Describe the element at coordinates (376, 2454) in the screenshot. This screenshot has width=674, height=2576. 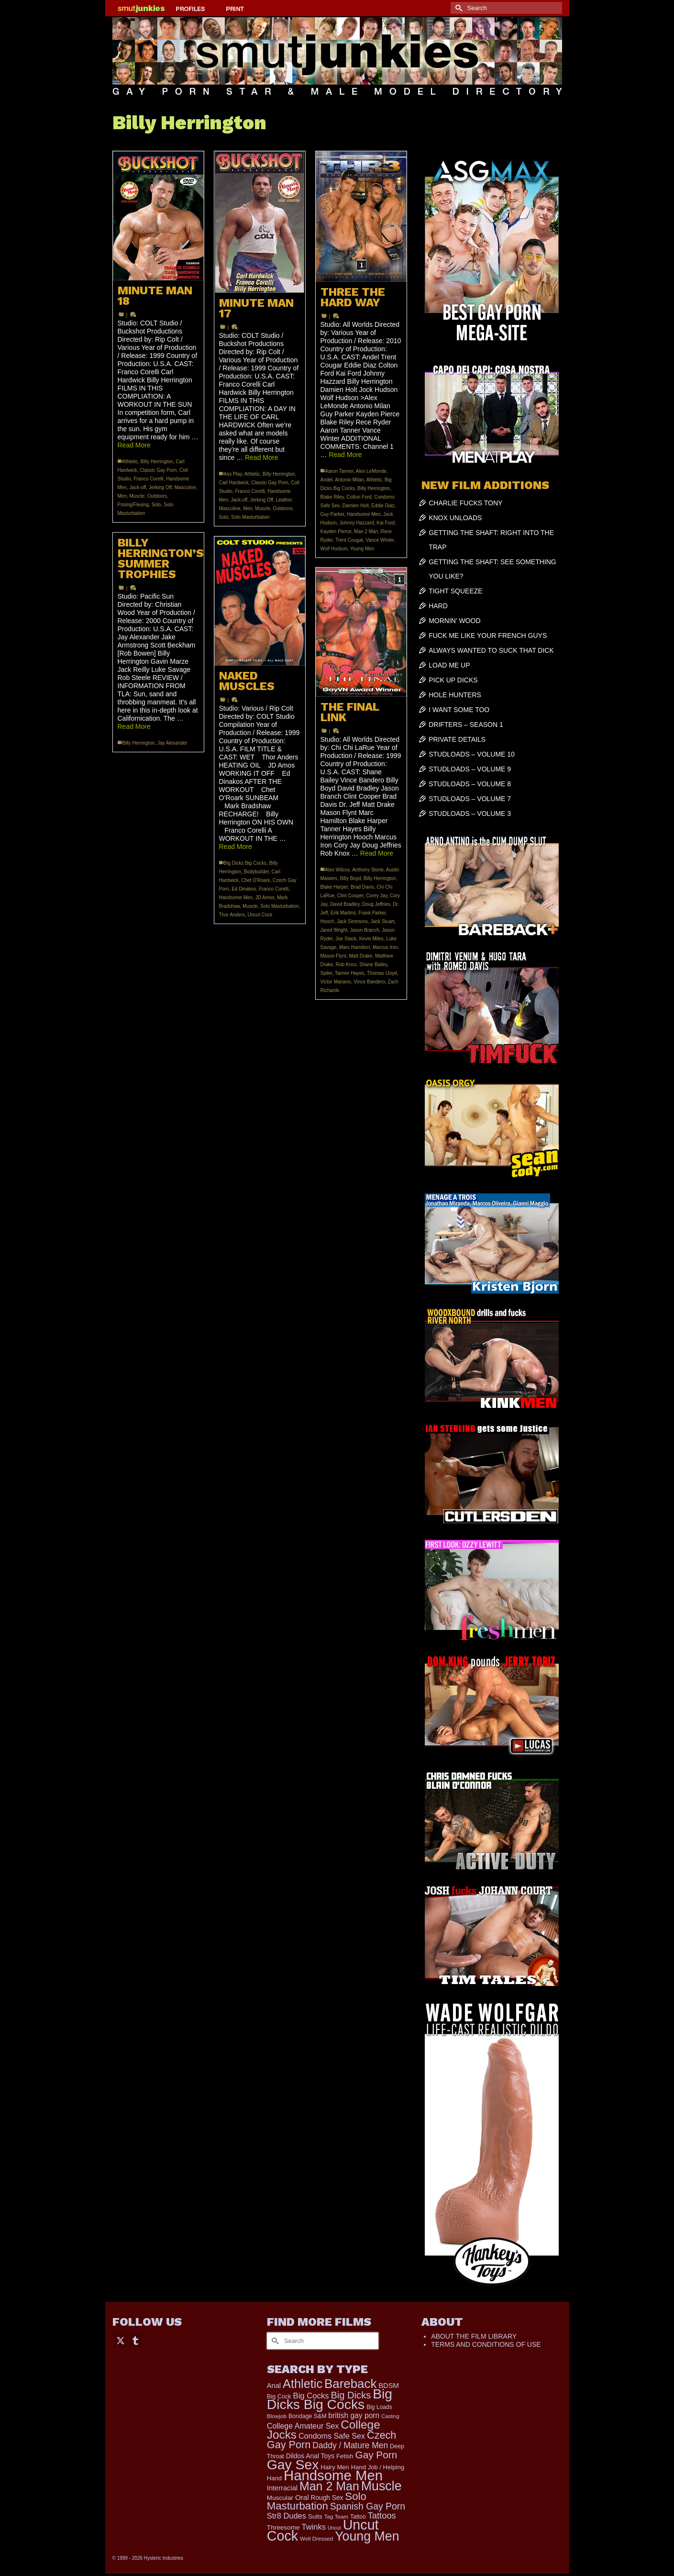
I see `Gay Porn [Gay Porn (810 items)]` at that location.